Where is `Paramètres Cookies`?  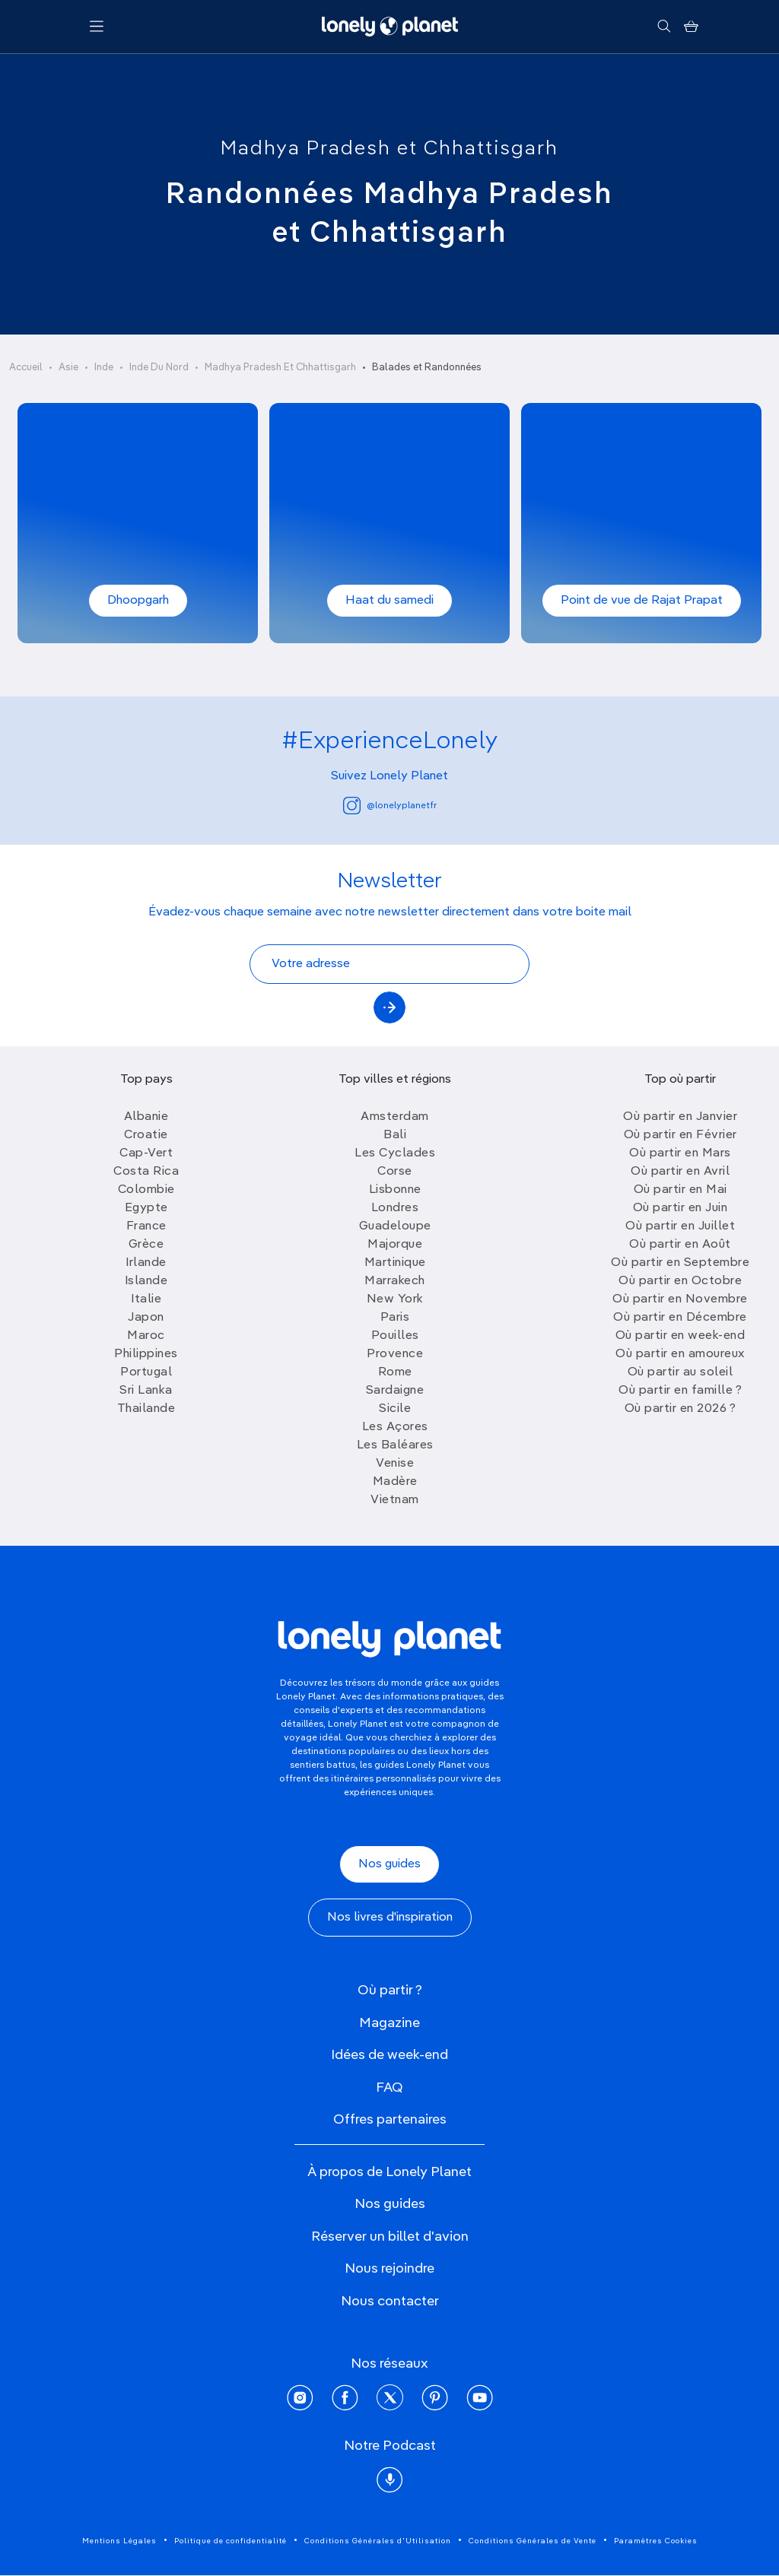
Paramètres Cookies is located at coordinates (656, 2541).